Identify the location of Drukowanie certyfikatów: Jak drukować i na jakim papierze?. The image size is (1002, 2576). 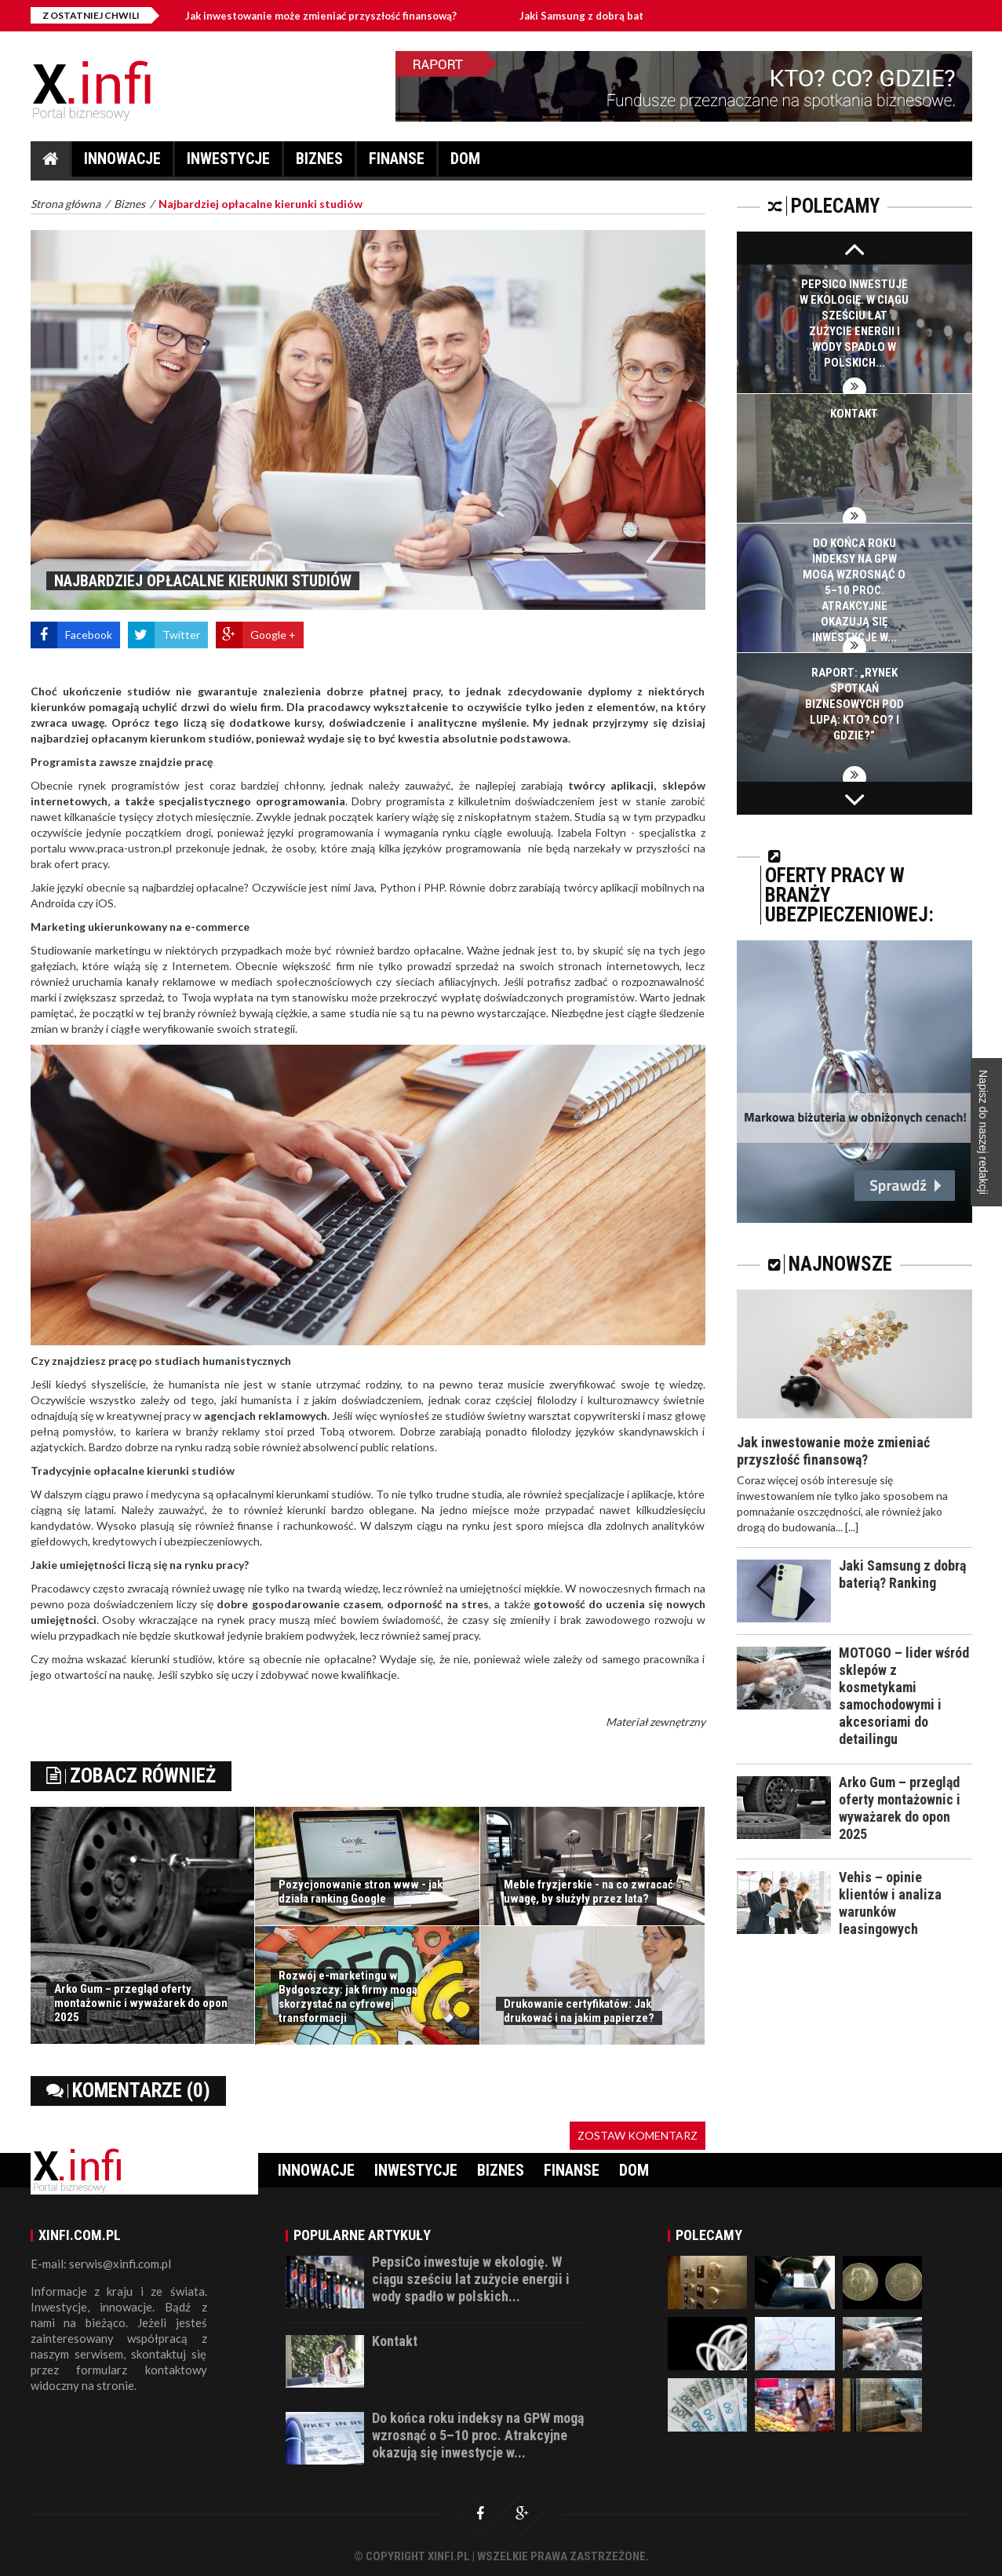
(579, 2011).